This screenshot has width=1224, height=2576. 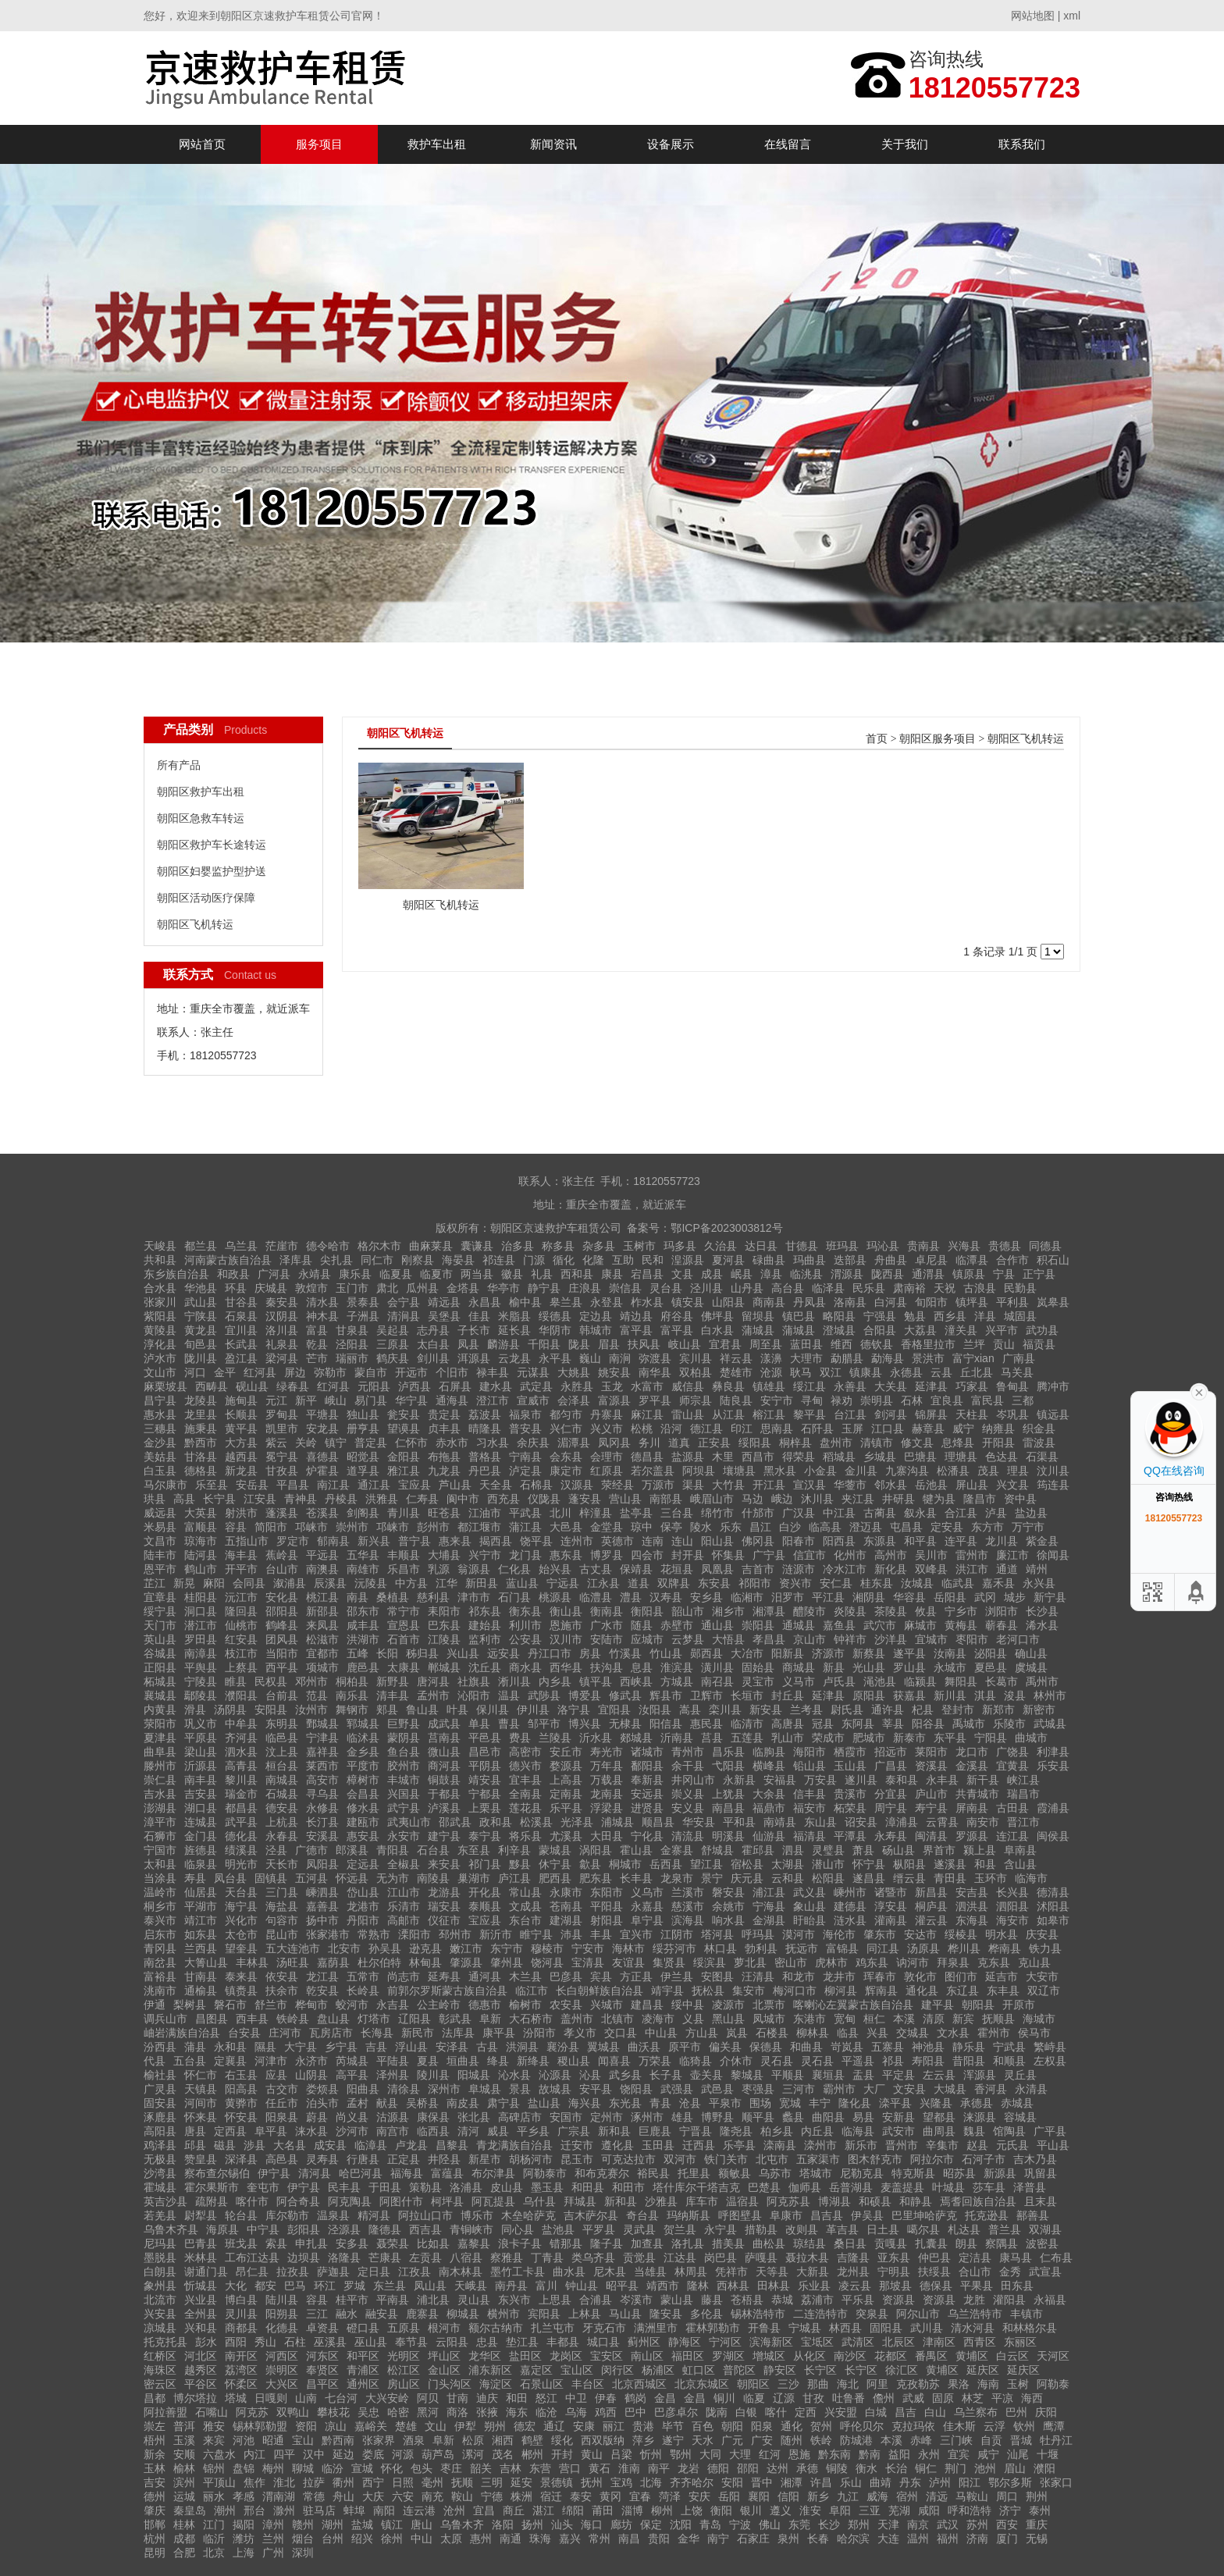 What do you see at coordinates (260, 1372) in the screenshot?
I see `红河县` at bounding box center [260, 1372].